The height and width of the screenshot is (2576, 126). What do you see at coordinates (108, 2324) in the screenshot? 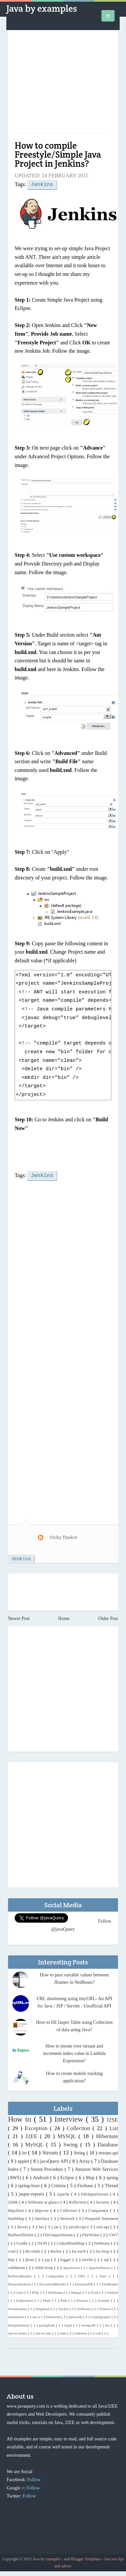
I see `nio` at bounding box center [108, 2324].